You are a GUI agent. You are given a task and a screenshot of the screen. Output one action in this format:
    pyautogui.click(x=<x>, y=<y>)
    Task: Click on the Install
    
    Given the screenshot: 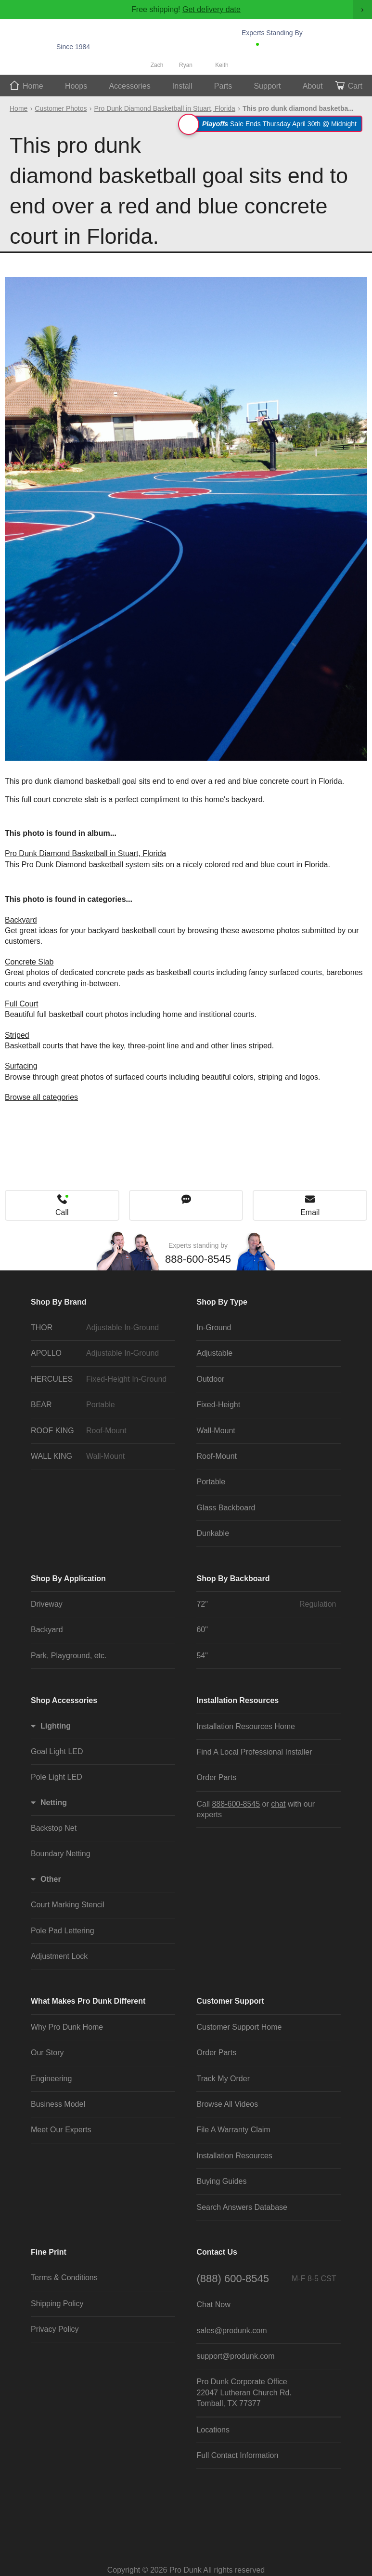 What is the action you would take?
    pyautogui.click(x=182, y=86)
    